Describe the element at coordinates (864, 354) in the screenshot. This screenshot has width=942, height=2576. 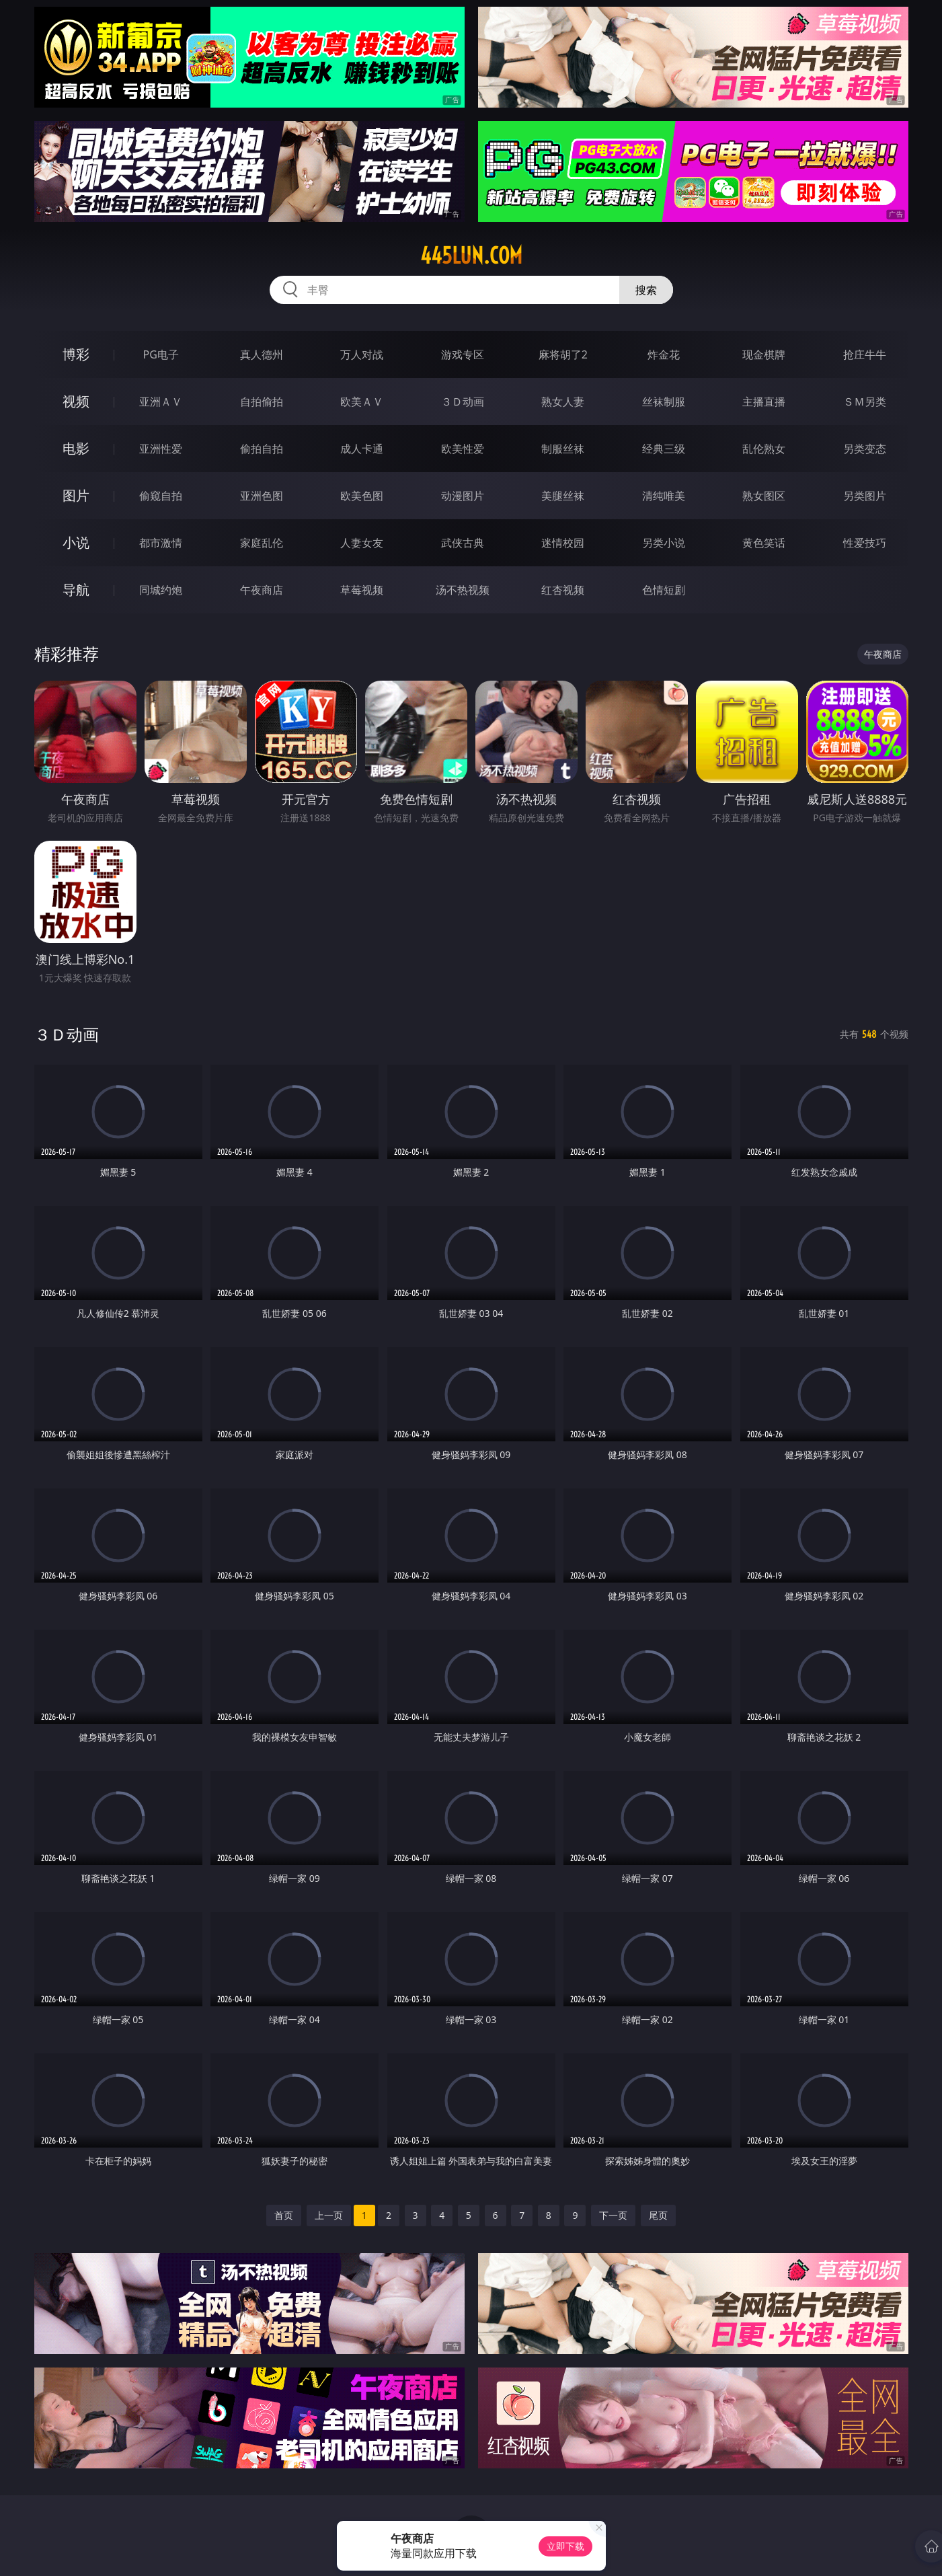
I see `抢庄牛牛` at that location.